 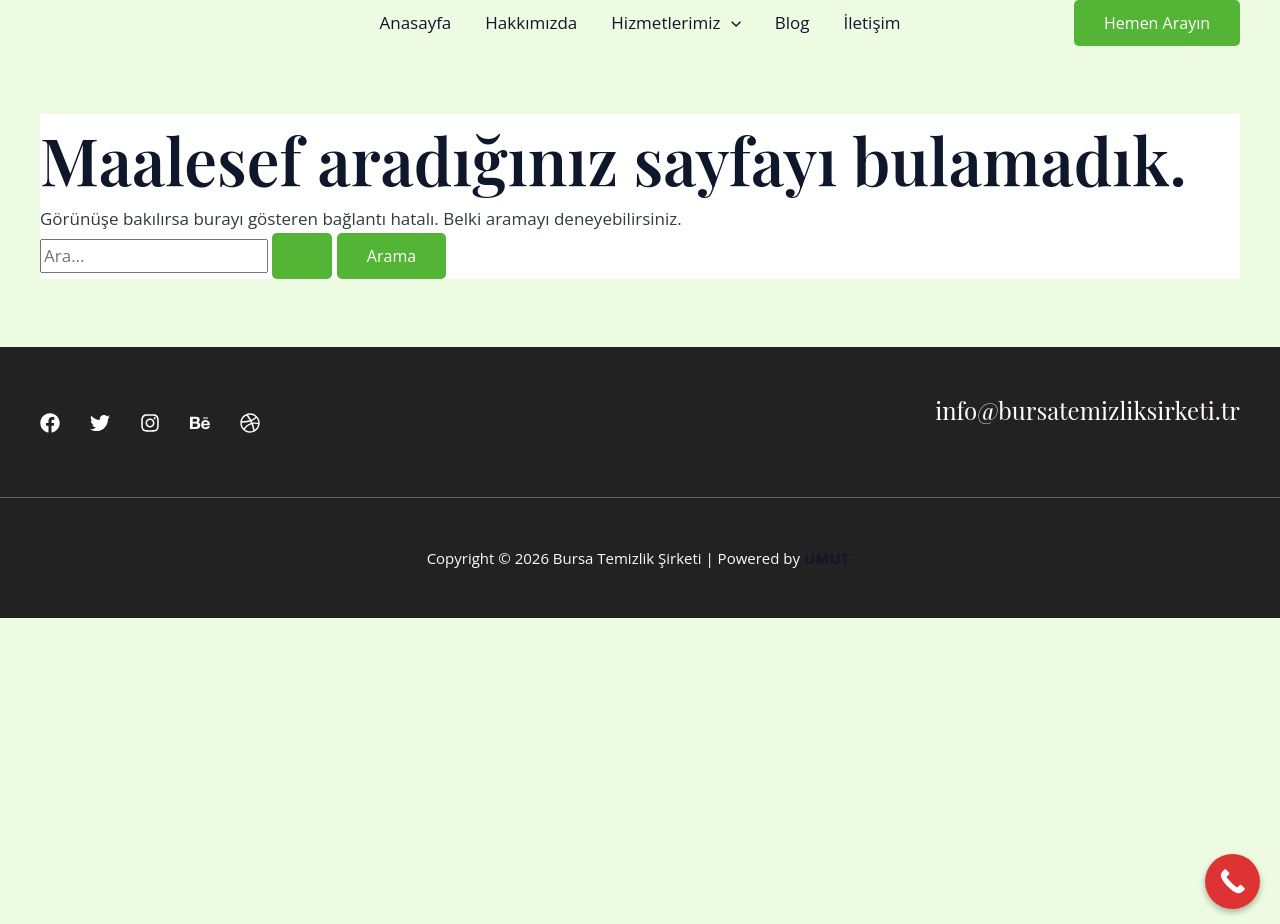 What do you see at coordinates (150, 423) in the screenshot?
I see `[Instagram]` at bounding box center [150, 423].